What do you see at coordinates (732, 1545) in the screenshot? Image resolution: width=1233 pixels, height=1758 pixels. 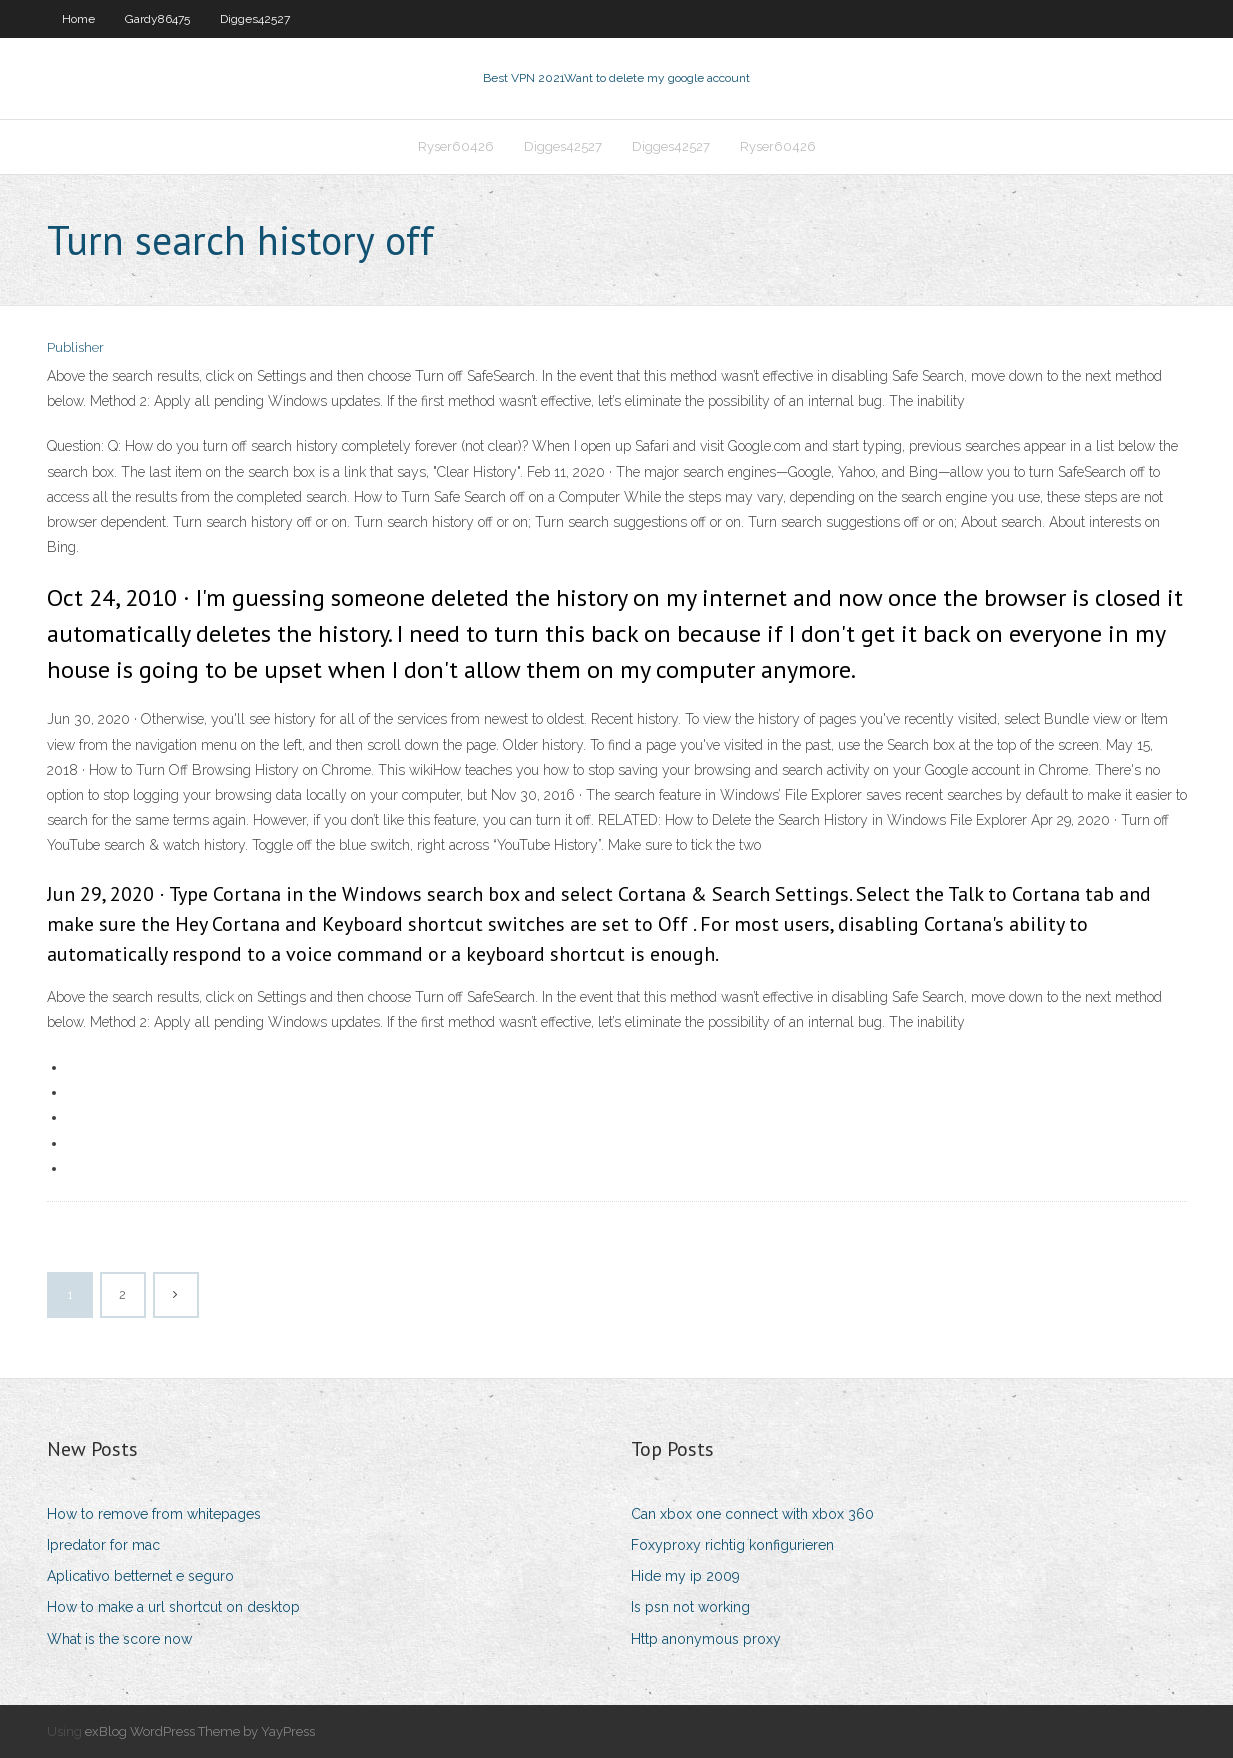 I see `Foxyproxy richtig konfigurieren` at bounding box center [732, 1545].